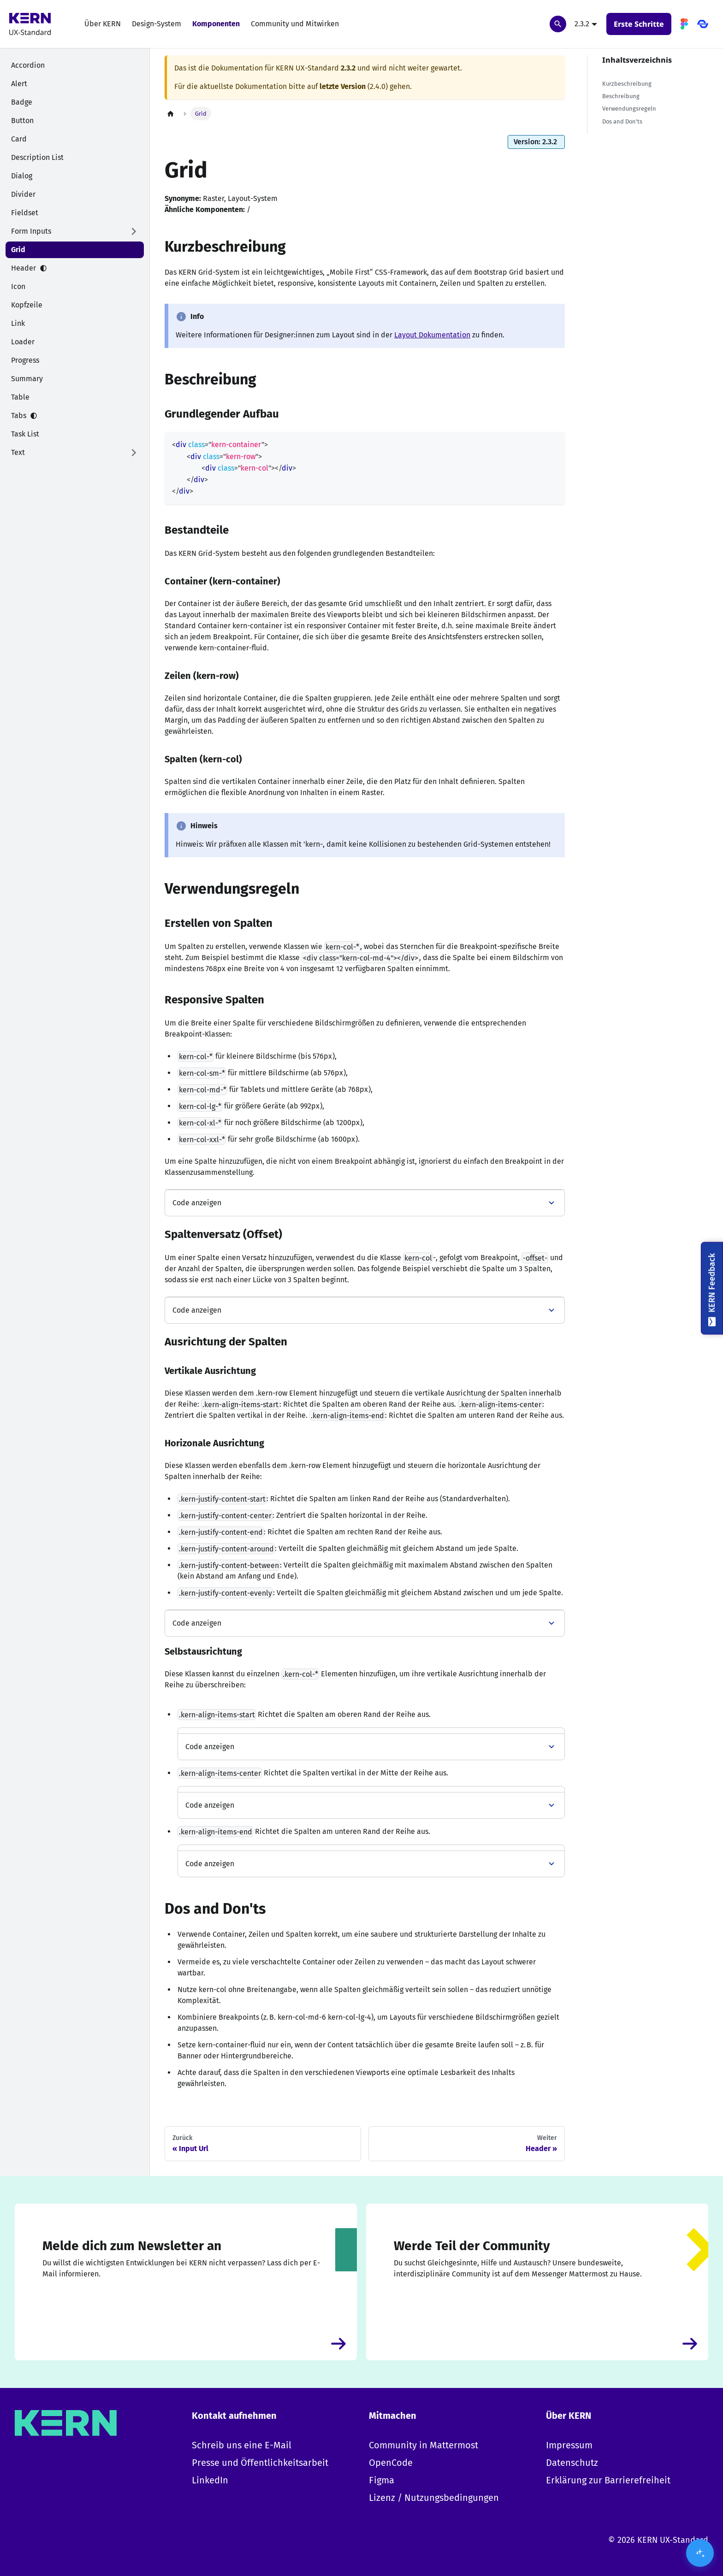  What do you see at coordinates (216, 23) in the screenshot?
I see `Komponenten` at bounding box center [216, 23].